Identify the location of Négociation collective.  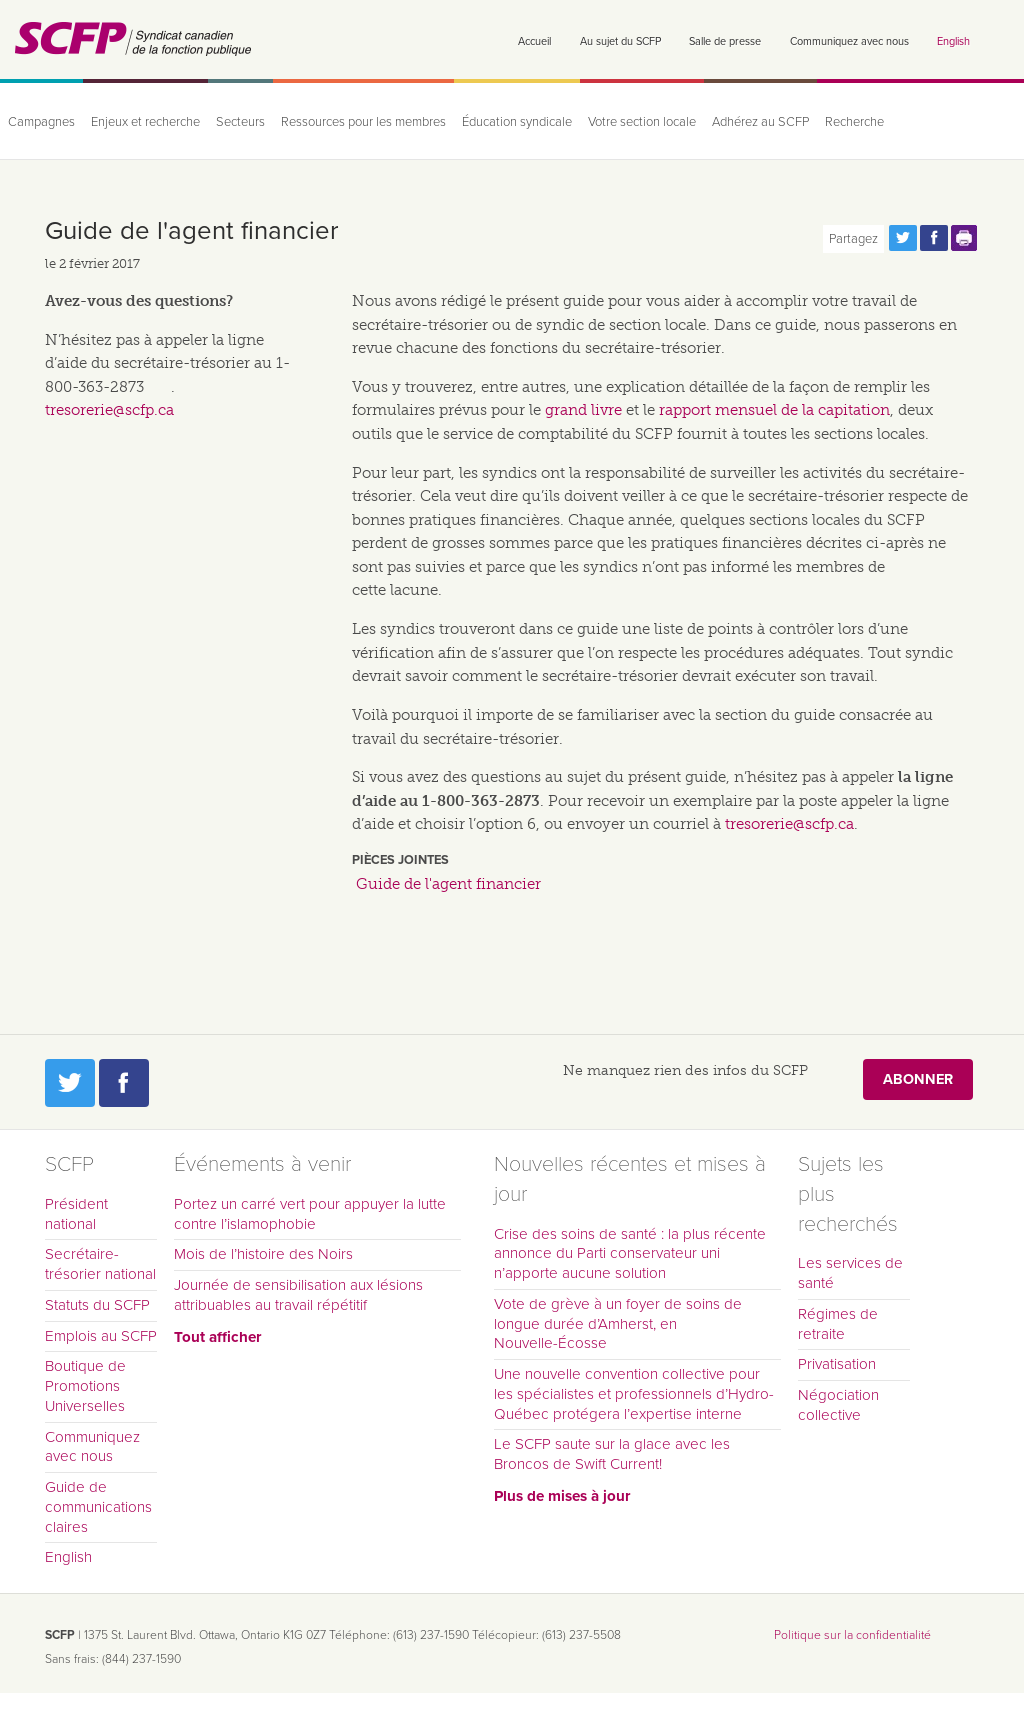
(838, 1405).